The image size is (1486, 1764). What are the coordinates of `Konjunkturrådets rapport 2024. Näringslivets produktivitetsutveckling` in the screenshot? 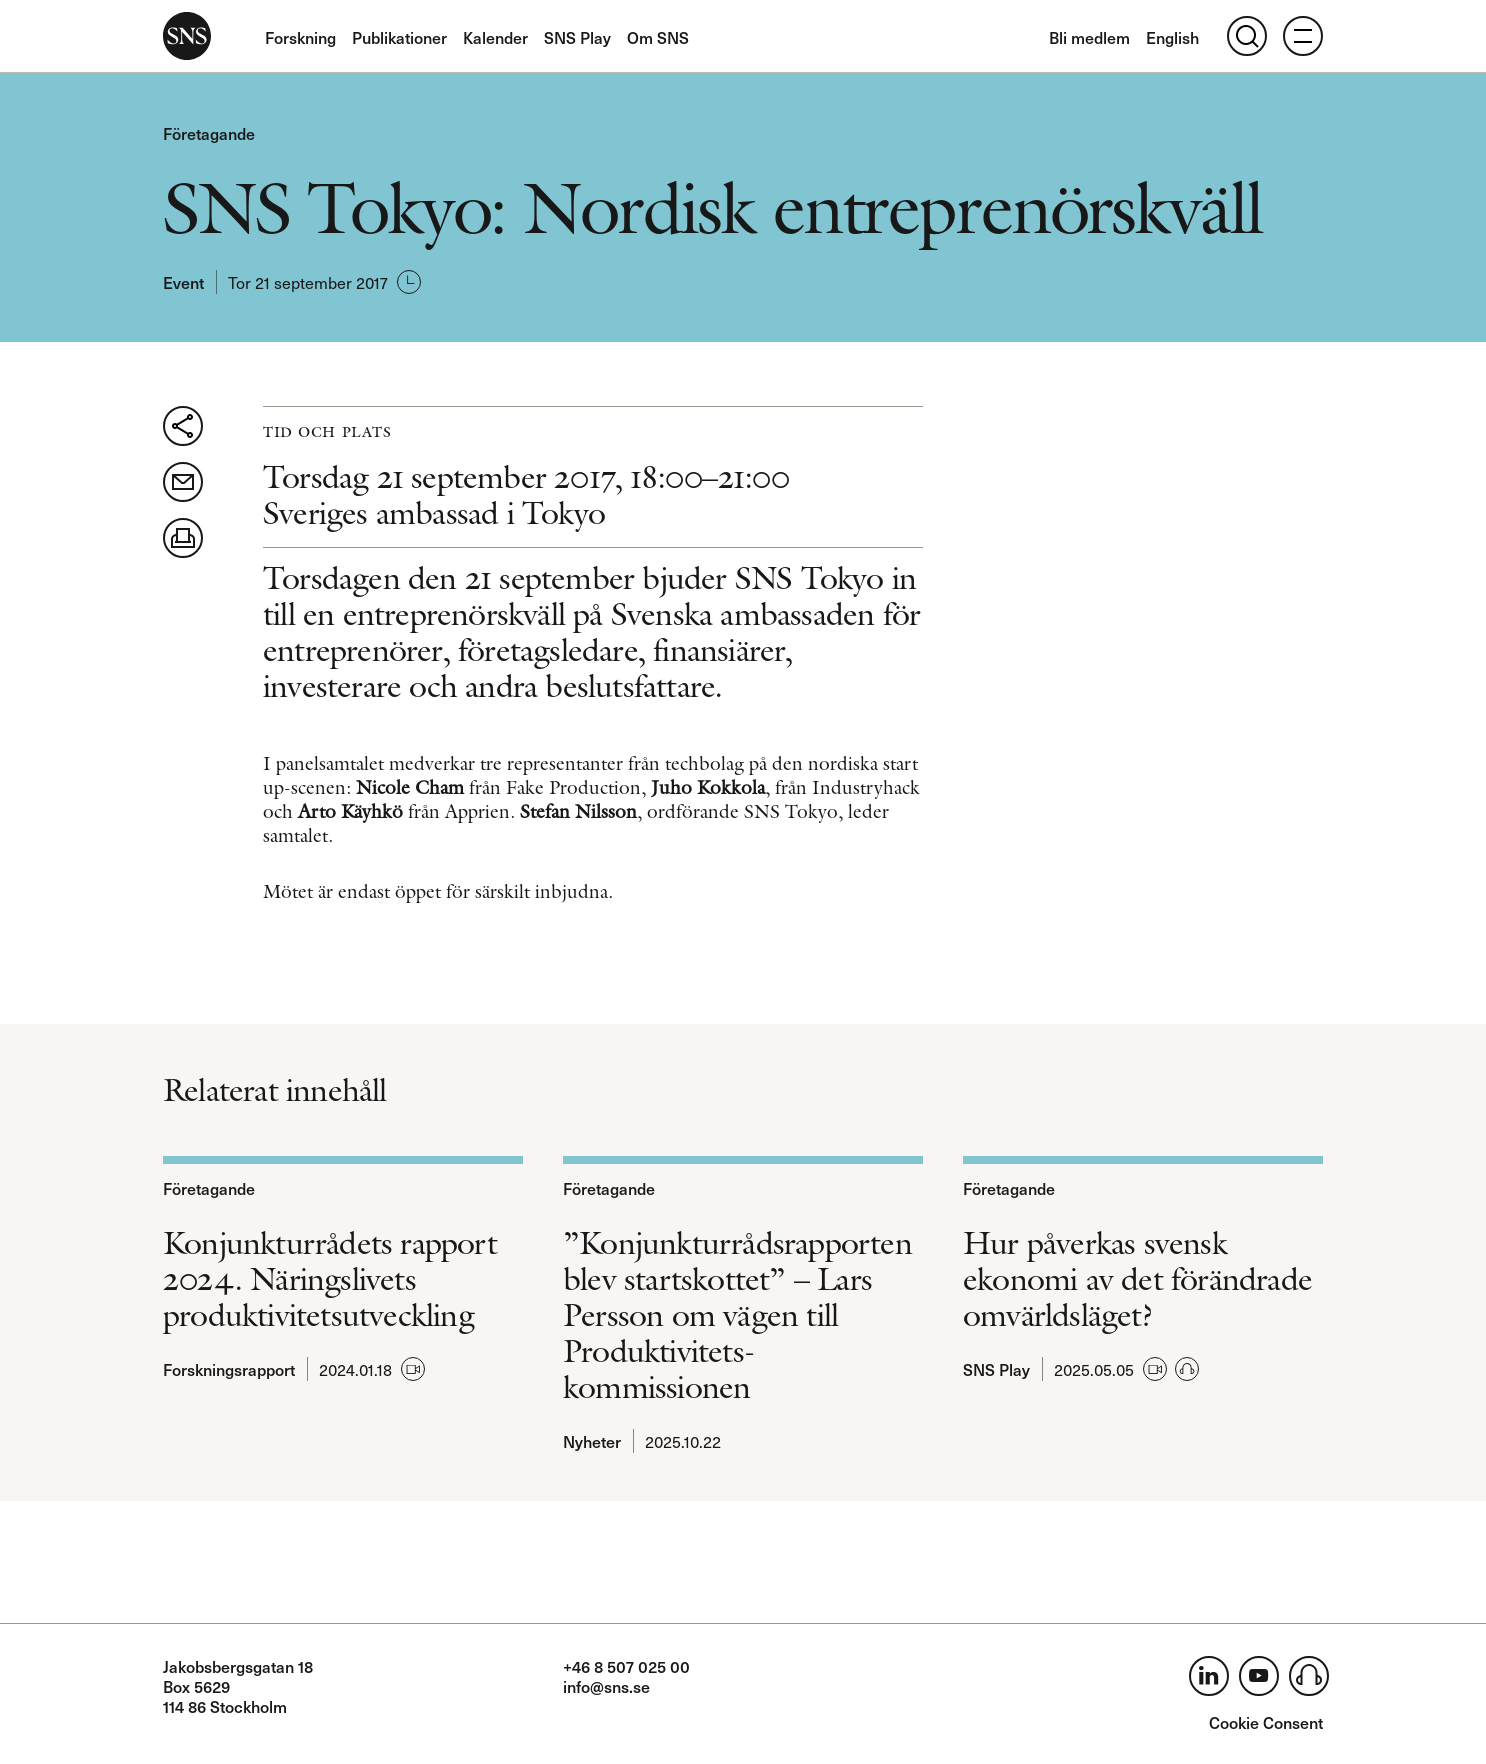 It's located at (330, 1279).